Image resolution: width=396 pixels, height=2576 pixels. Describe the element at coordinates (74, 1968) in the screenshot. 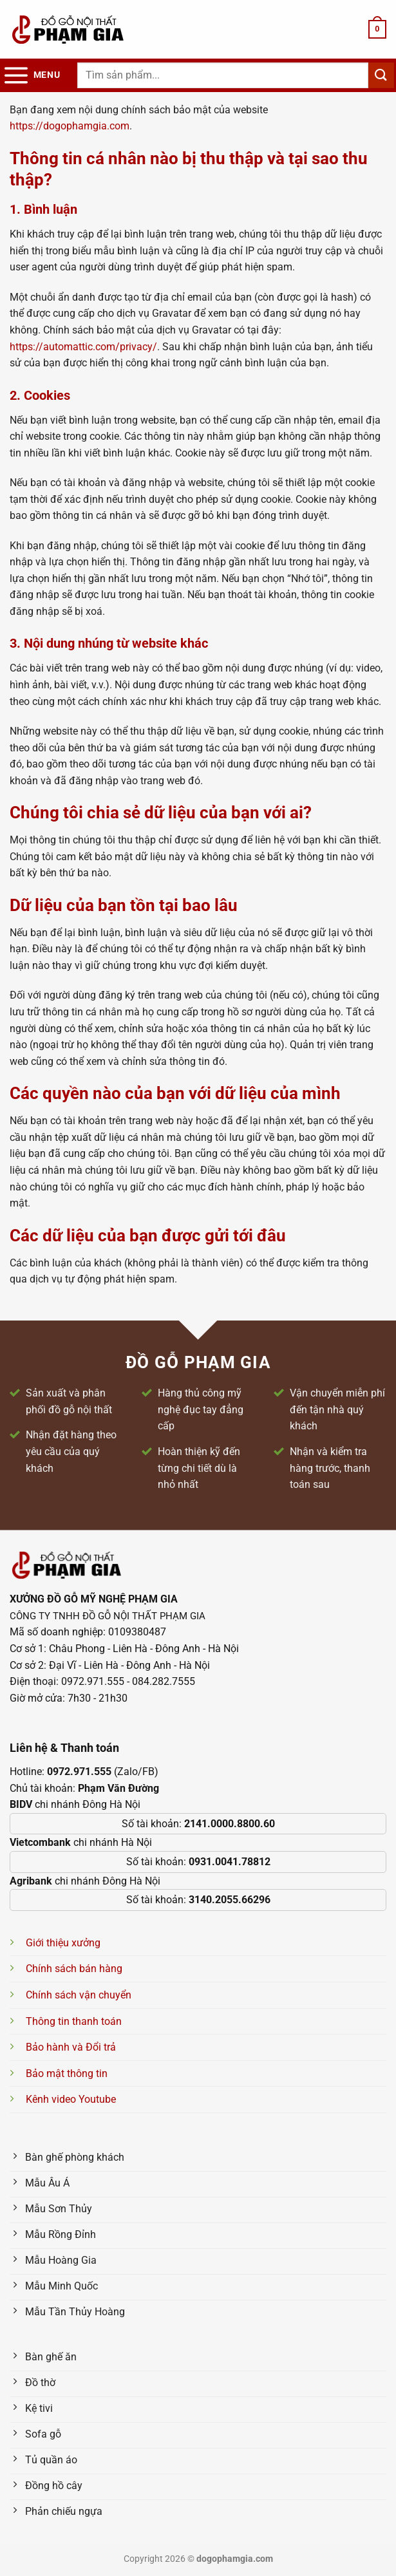

I see `Chính sách bán hàng` at that location.